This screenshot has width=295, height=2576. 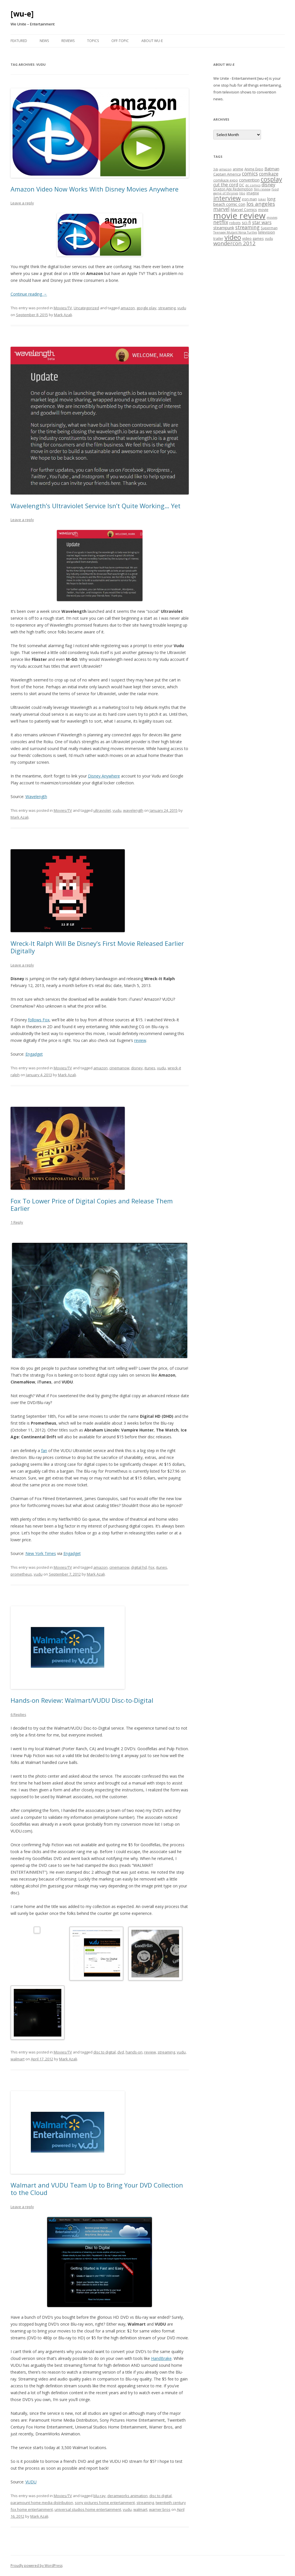 I want to click on food, so click(x=275, y=189).